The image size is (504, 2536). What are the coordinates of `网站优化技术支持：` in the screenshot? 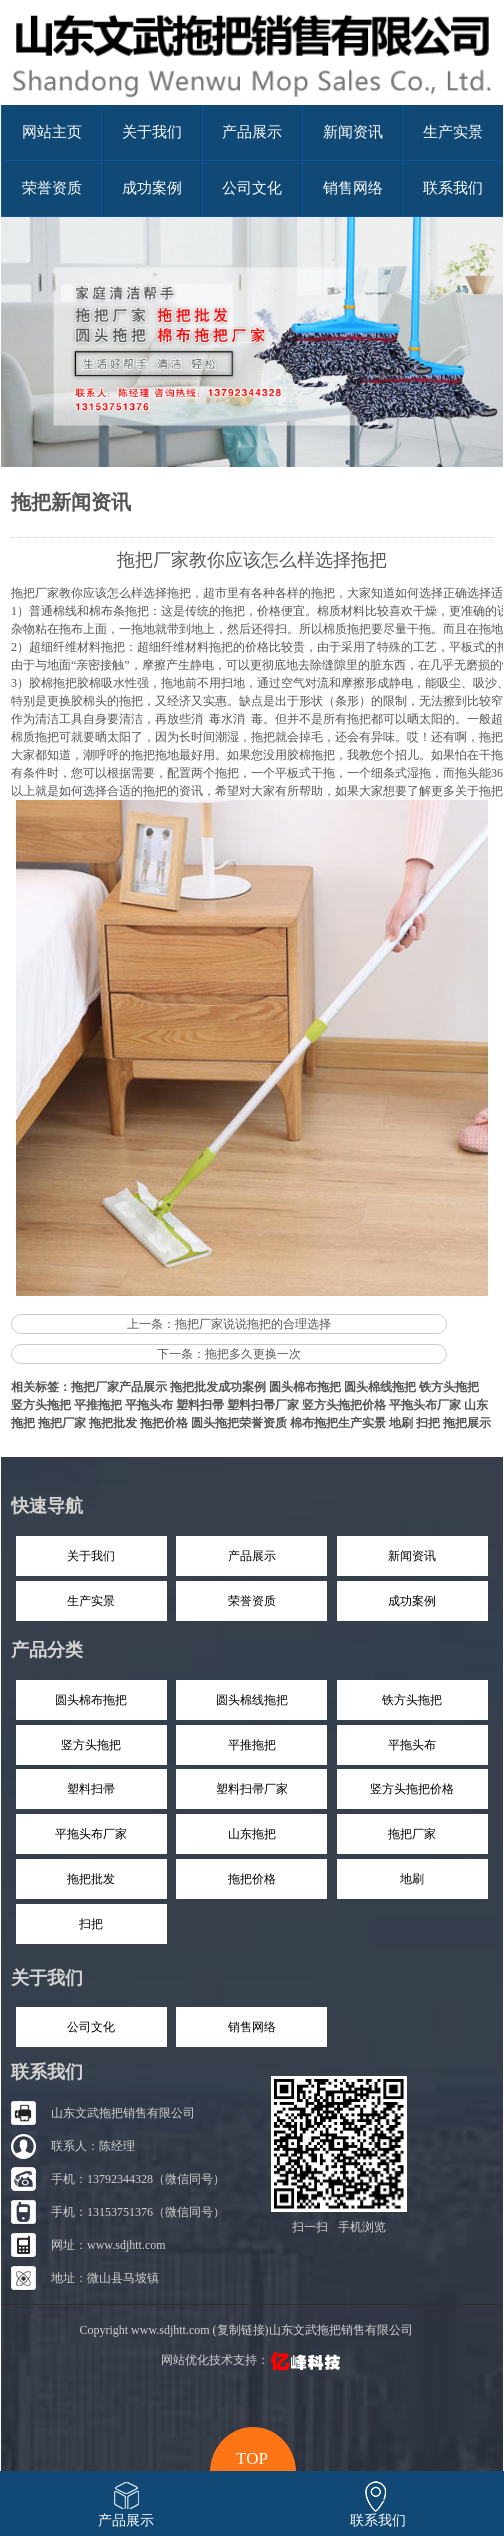 It's located at (252, 2360).